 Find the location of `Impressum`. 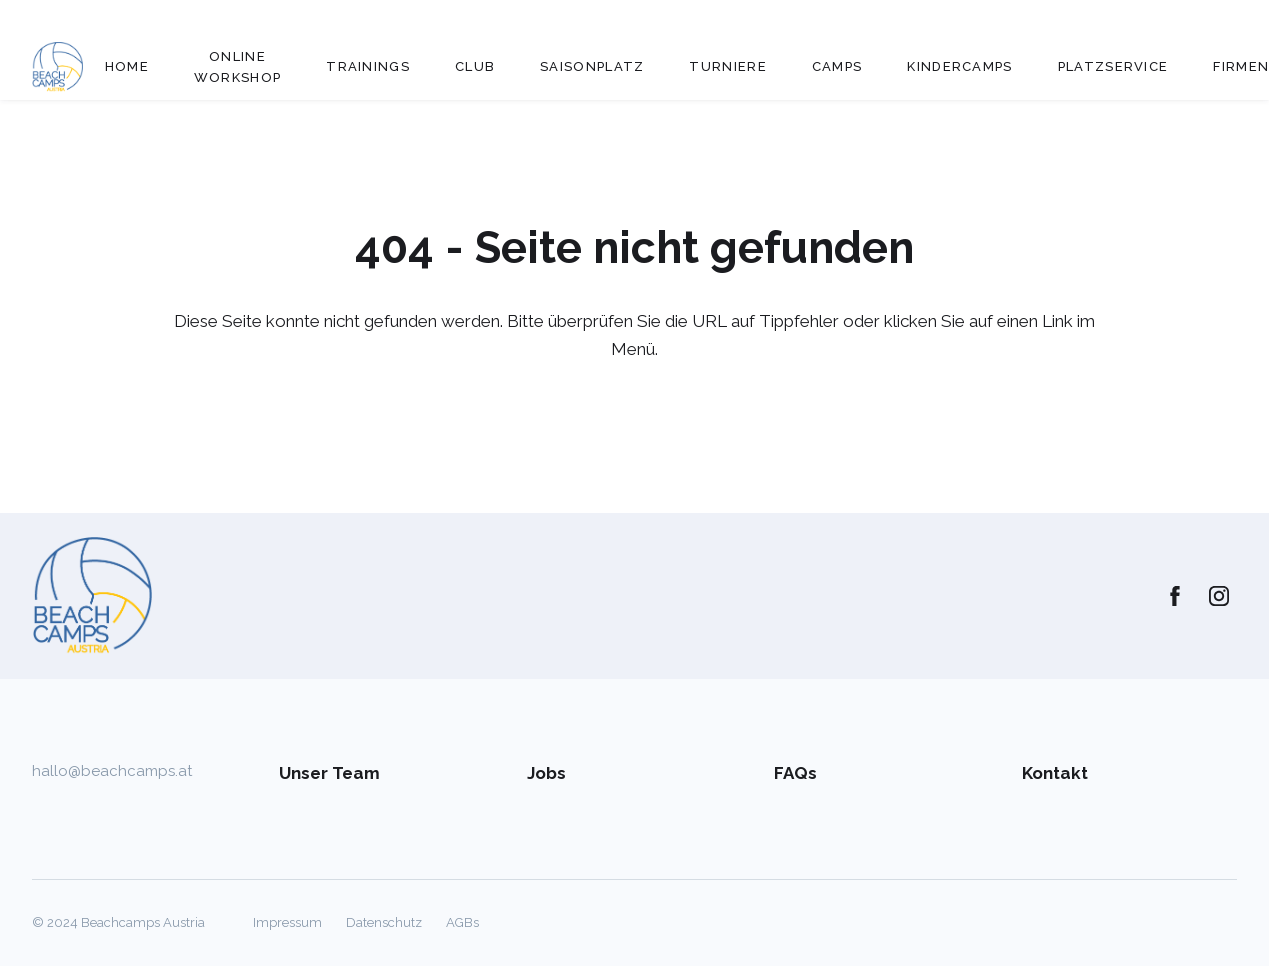

Impressum is located at coordinates (287, 922).